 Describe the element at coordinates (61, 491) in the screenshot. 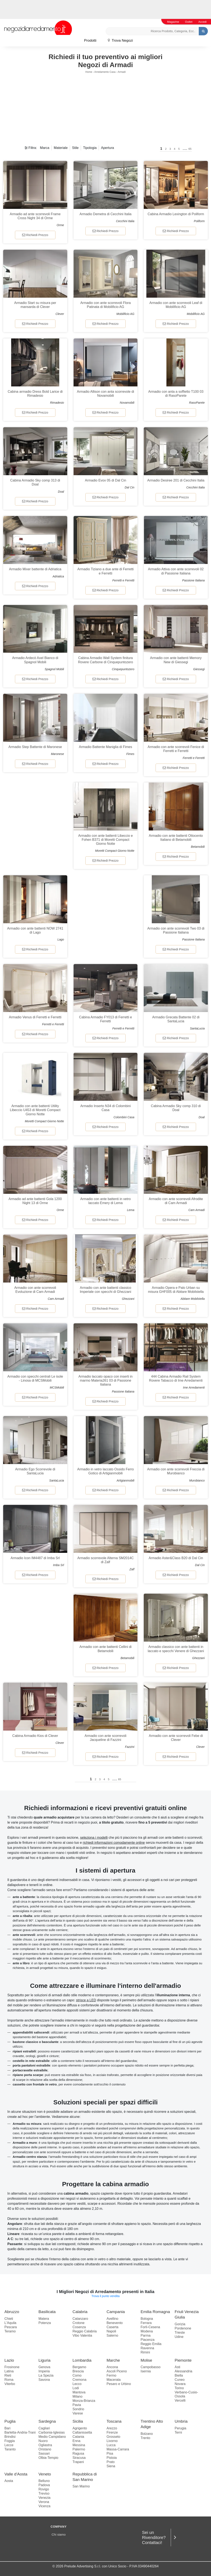

I see `Doal` at that location.